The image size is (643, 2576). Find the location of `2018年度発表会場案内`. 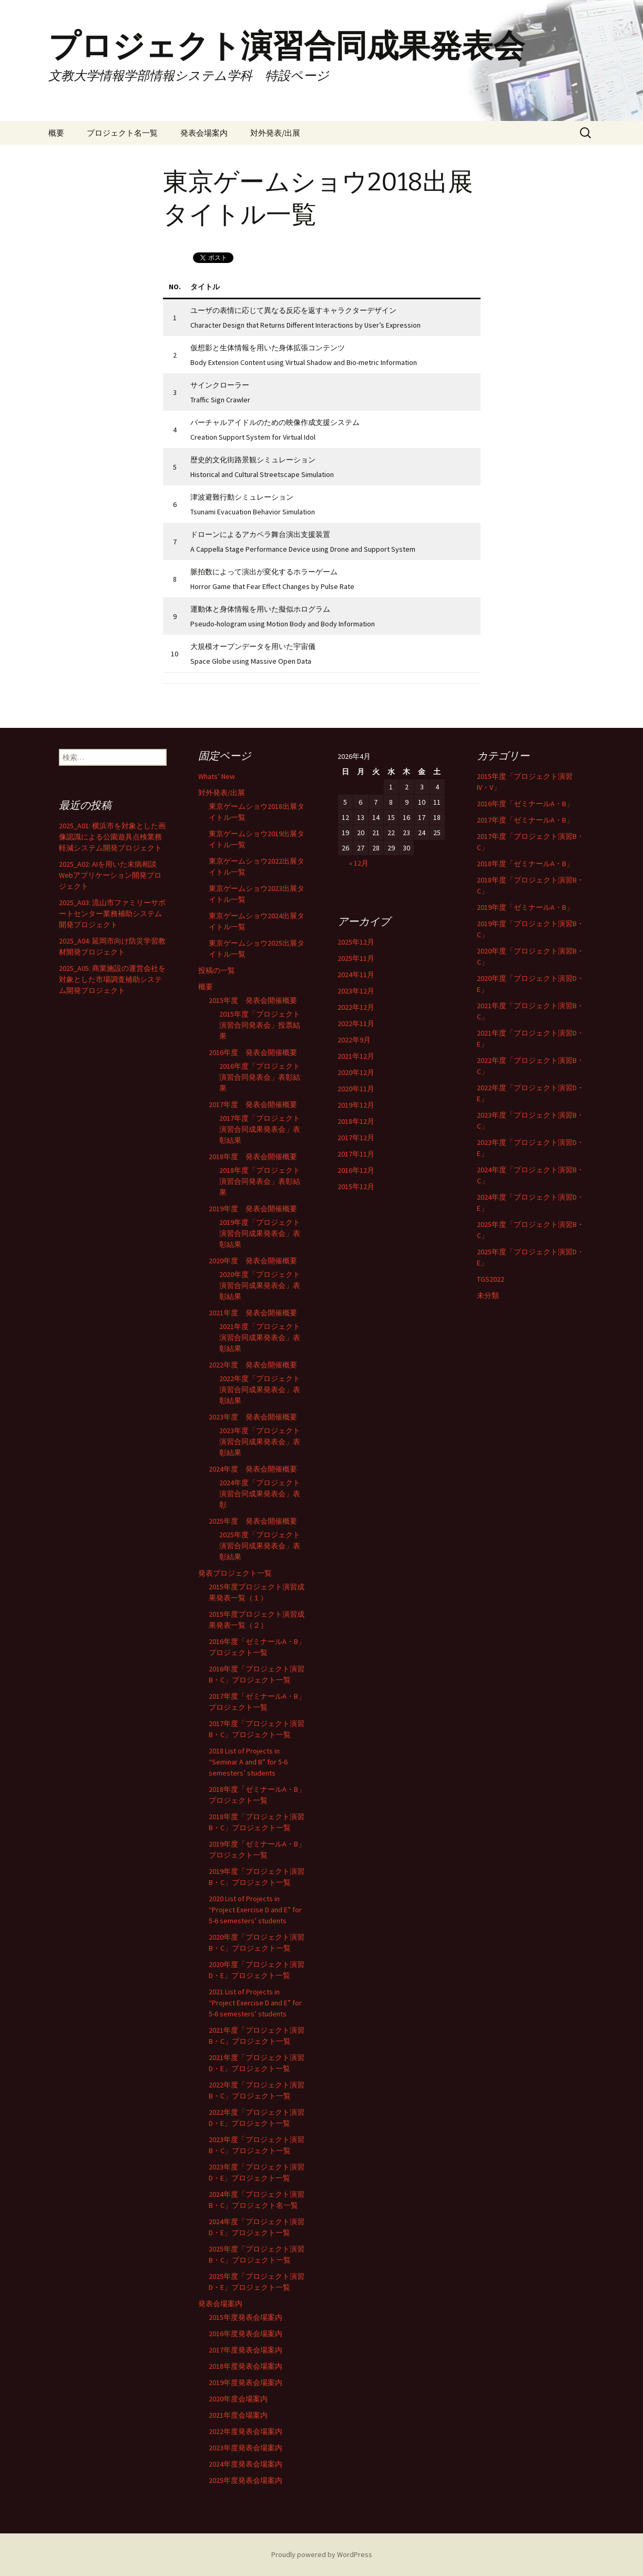

2018年度発表会場案内 is located at coordinates (245, 2366).